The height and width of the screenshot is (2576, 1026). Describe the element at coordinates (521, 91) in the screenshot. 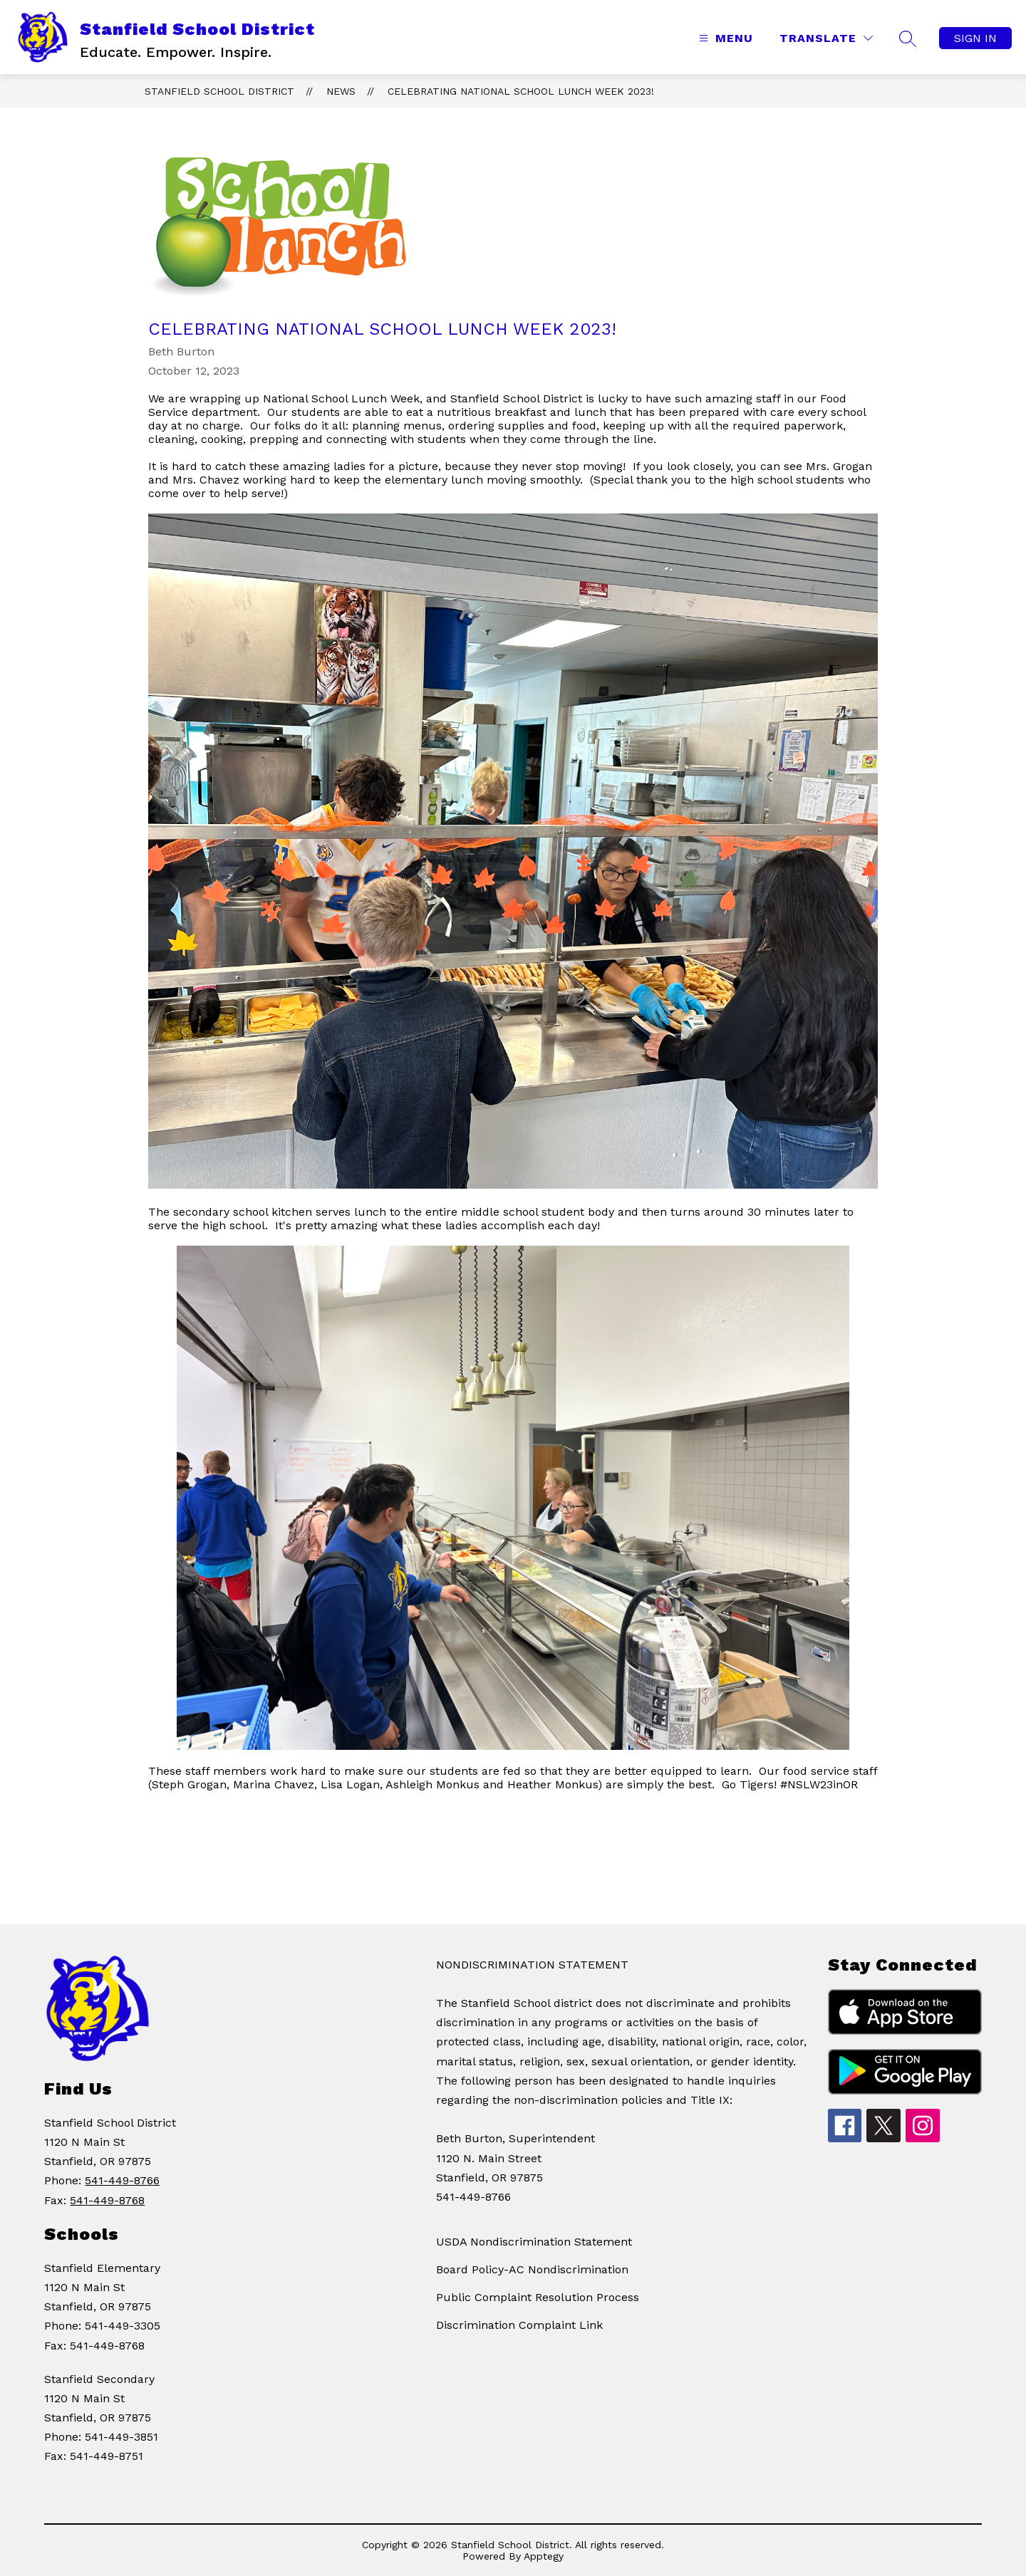

I see `Celebrating National School Lunch Week 2023!` at that location.